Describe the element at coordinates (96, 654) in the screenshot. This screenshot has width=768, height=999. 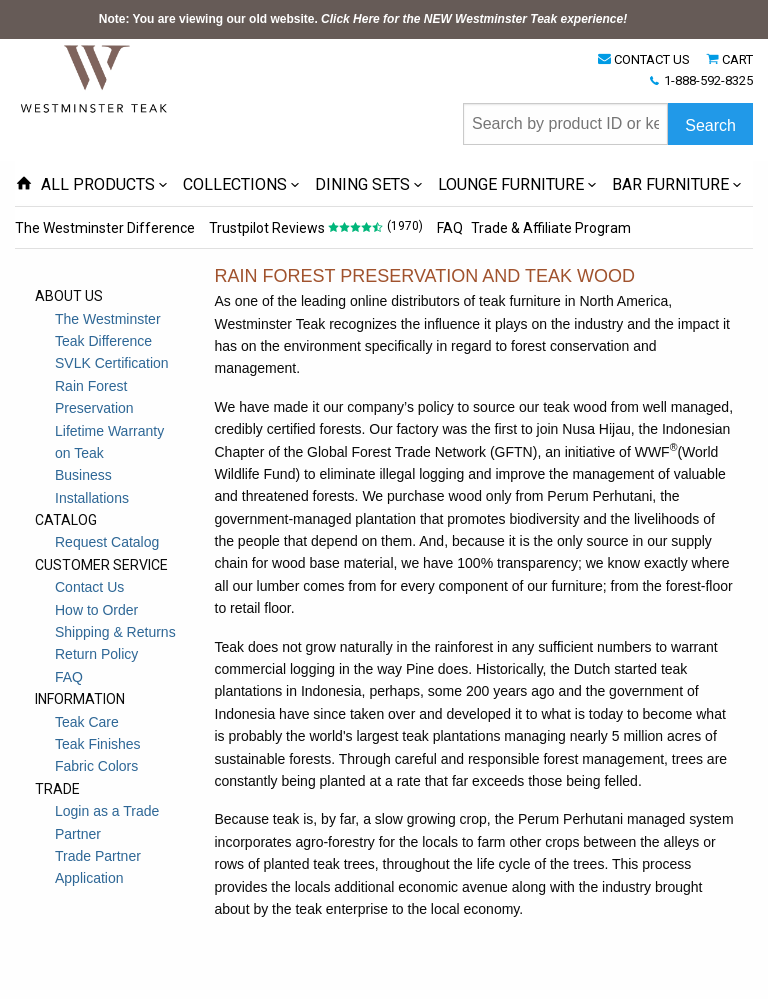
I see `Return Policy` at that location.